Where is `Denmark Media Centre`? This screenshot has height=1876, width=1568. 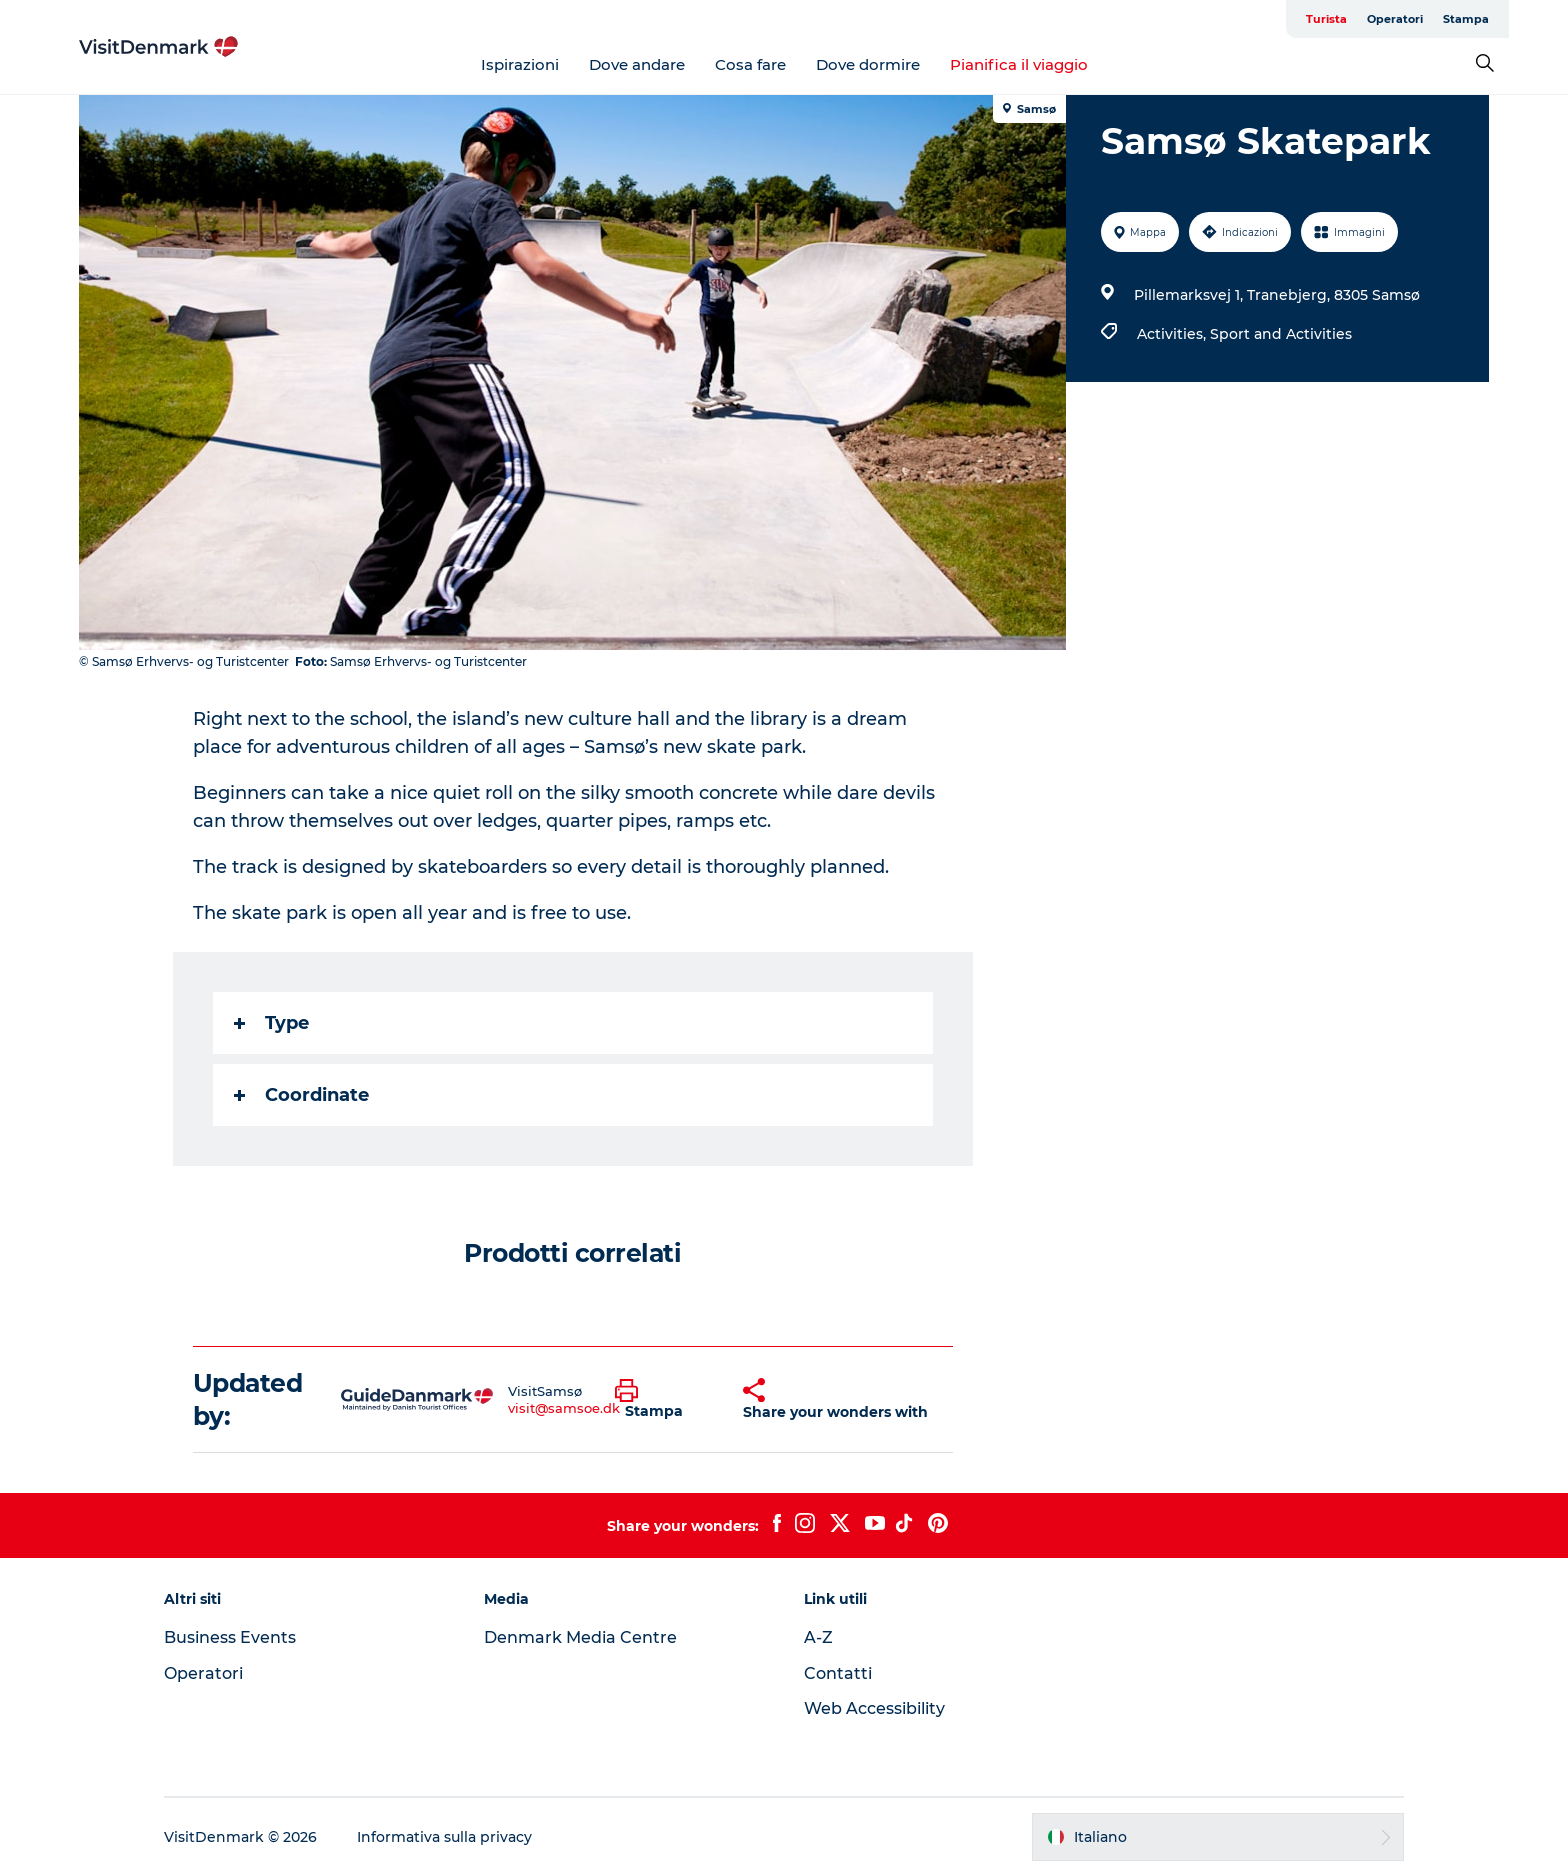 Denmark Media Centre is located at coordinates (580, 1637).